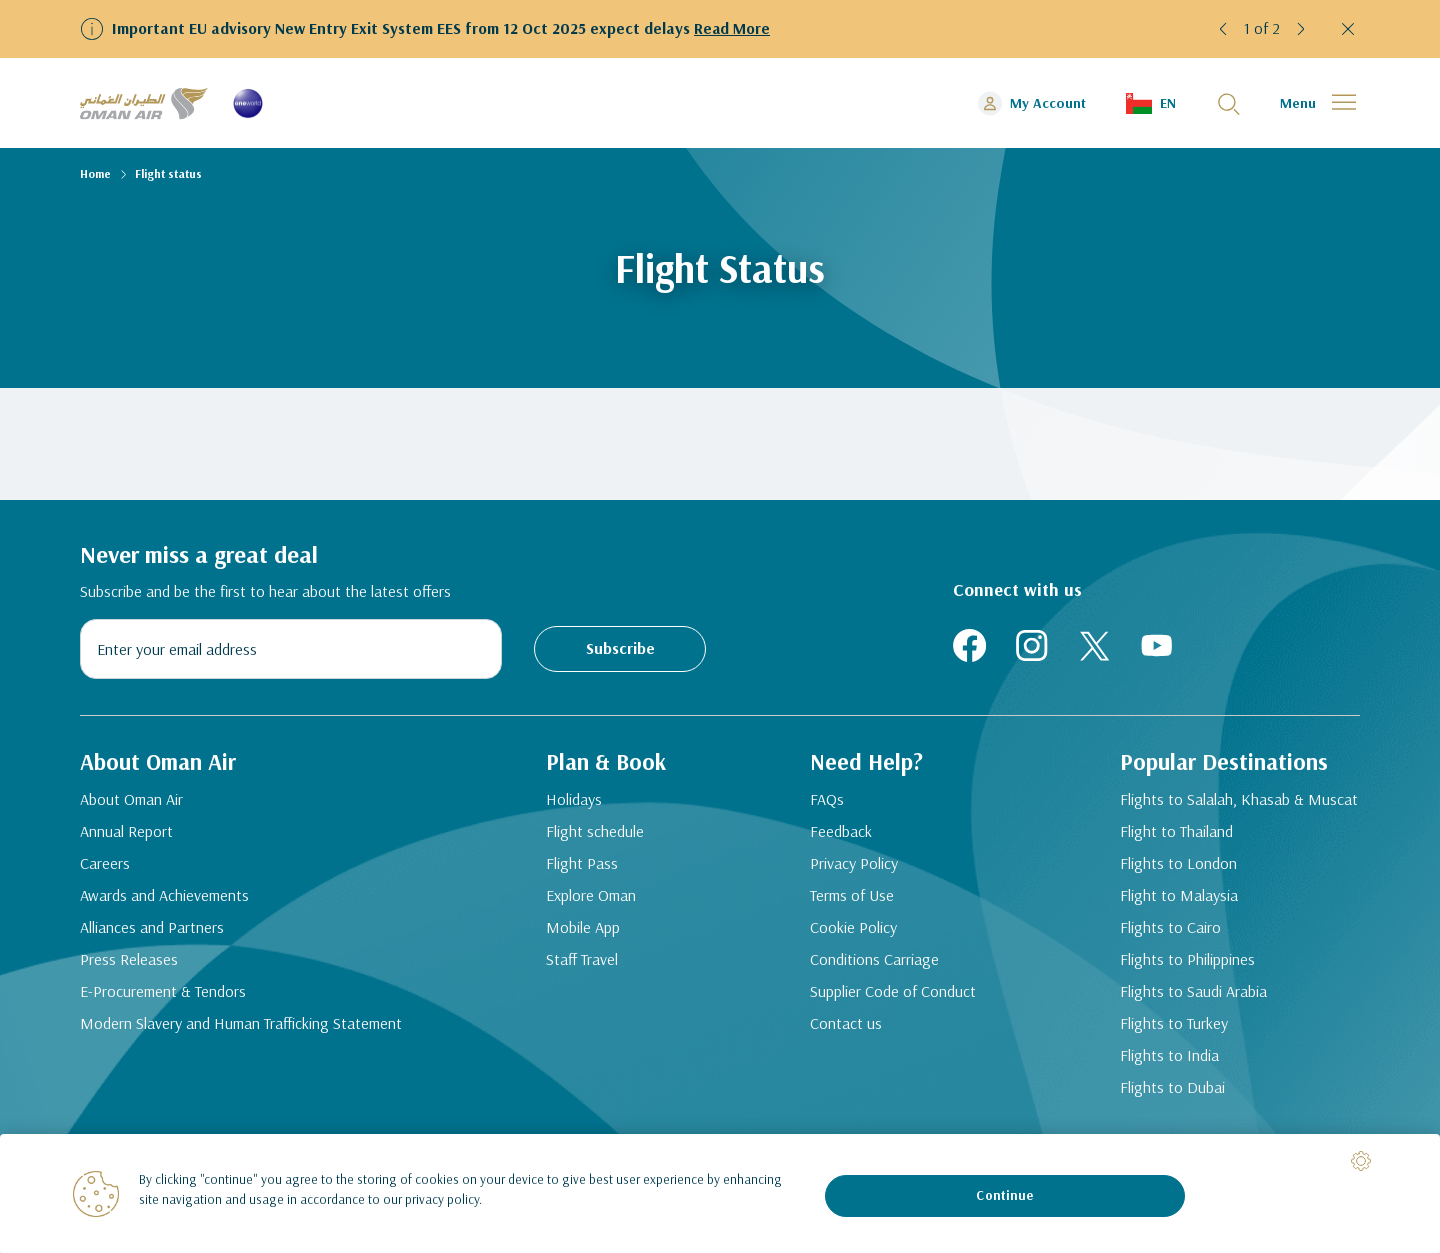 The height and width of the screenshot is (1253, 1440). I want to click on Holidays, so click(573, 832).